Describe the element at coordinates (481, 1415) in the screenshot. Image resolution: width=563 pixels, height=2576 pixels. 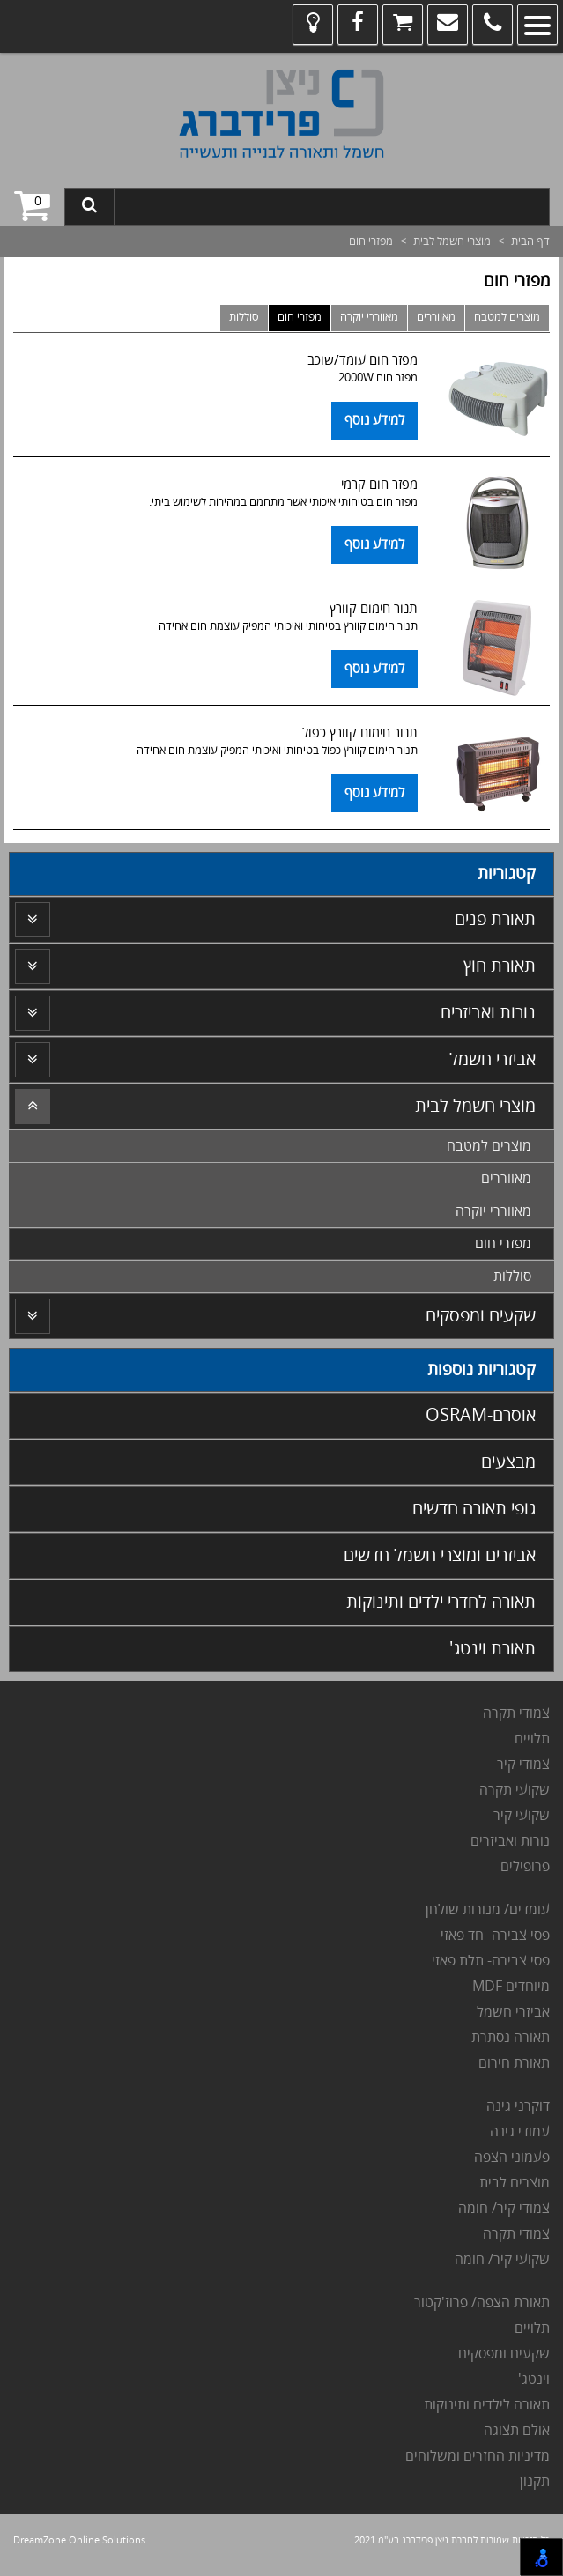
I see `אוסרם-OSRAM` at that location.